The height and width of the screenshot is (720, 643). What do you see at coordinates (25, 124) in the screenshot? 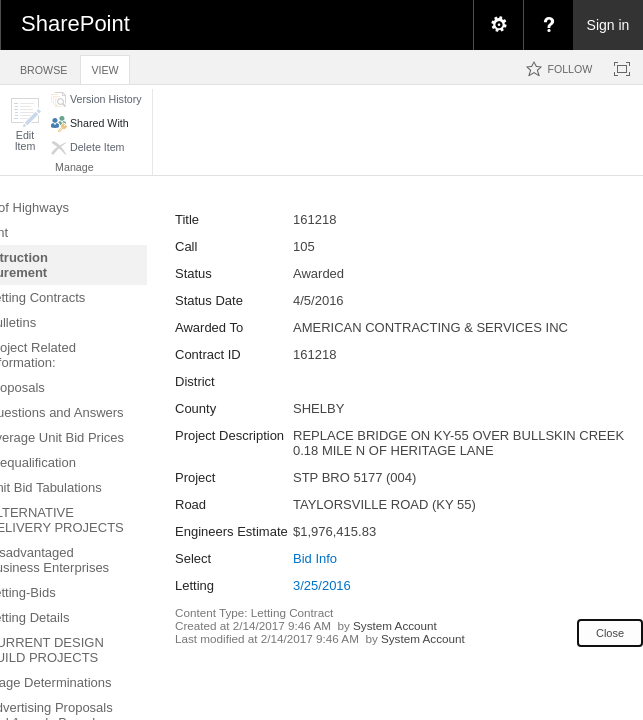
I see `[button]` at bounding box center [25, 124].